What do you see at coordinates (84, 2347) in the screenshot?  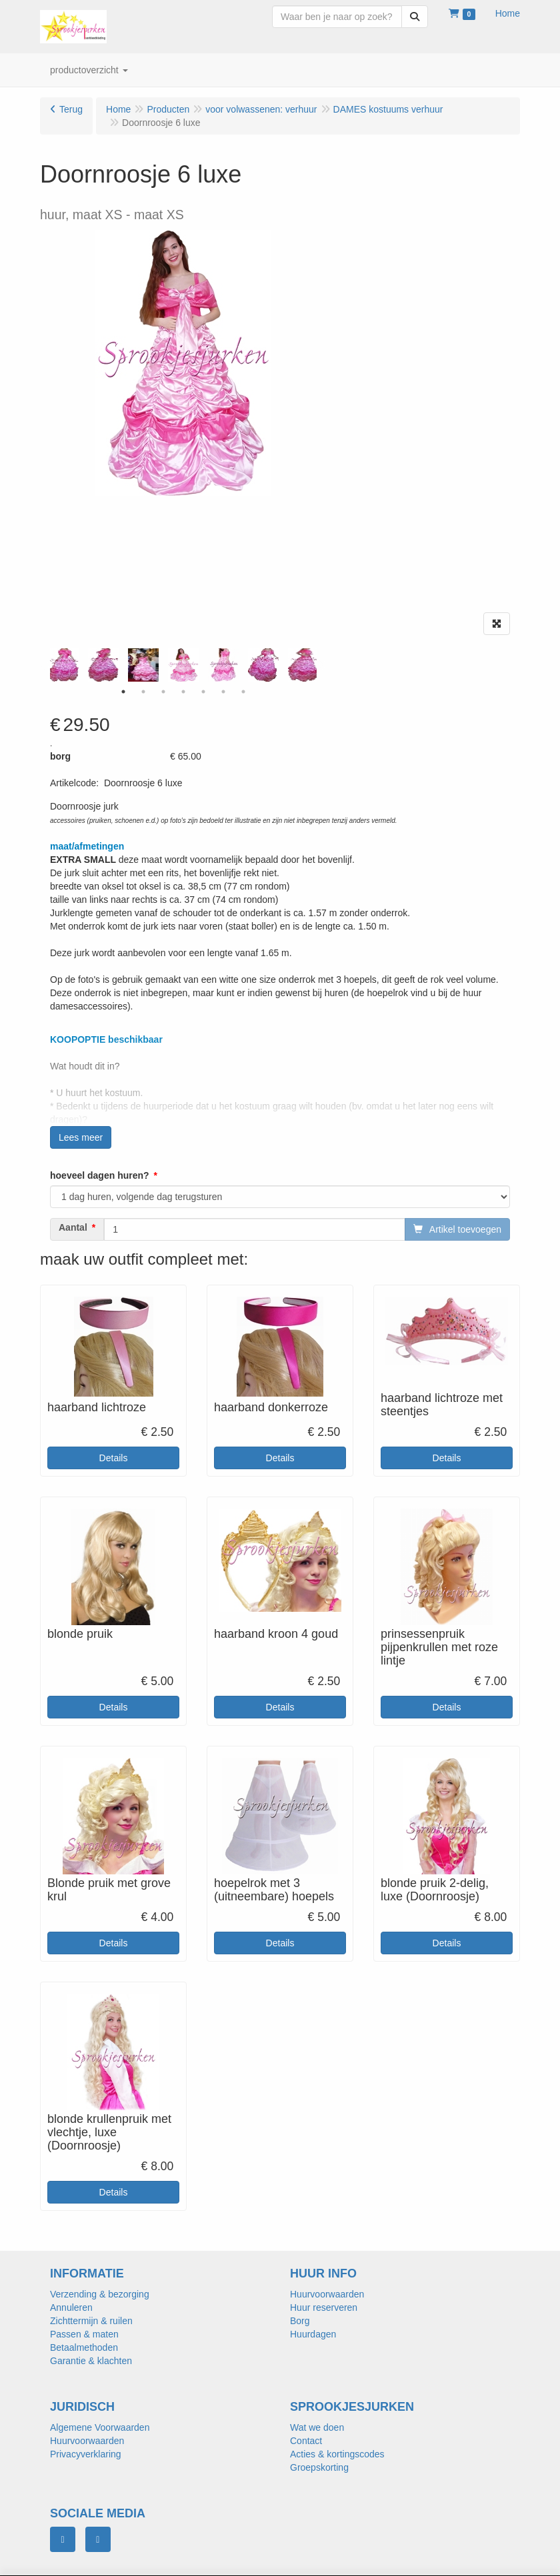 I see `Betaalmethoden` at bounding box center [84, 2347].